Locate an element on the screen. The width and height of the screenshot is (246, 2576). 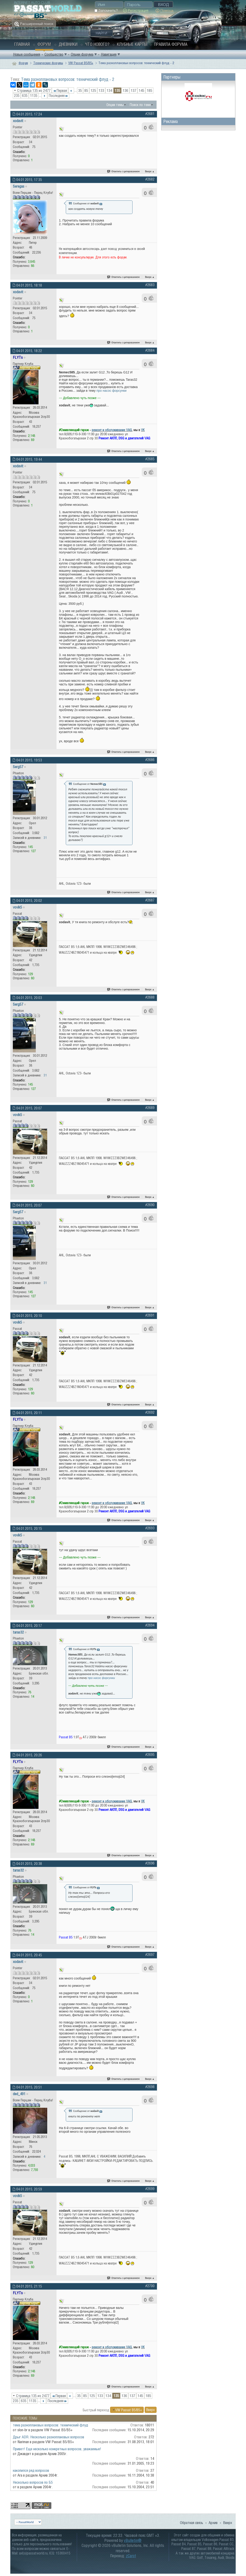
#2699 is located at coordinates (150, 2189).